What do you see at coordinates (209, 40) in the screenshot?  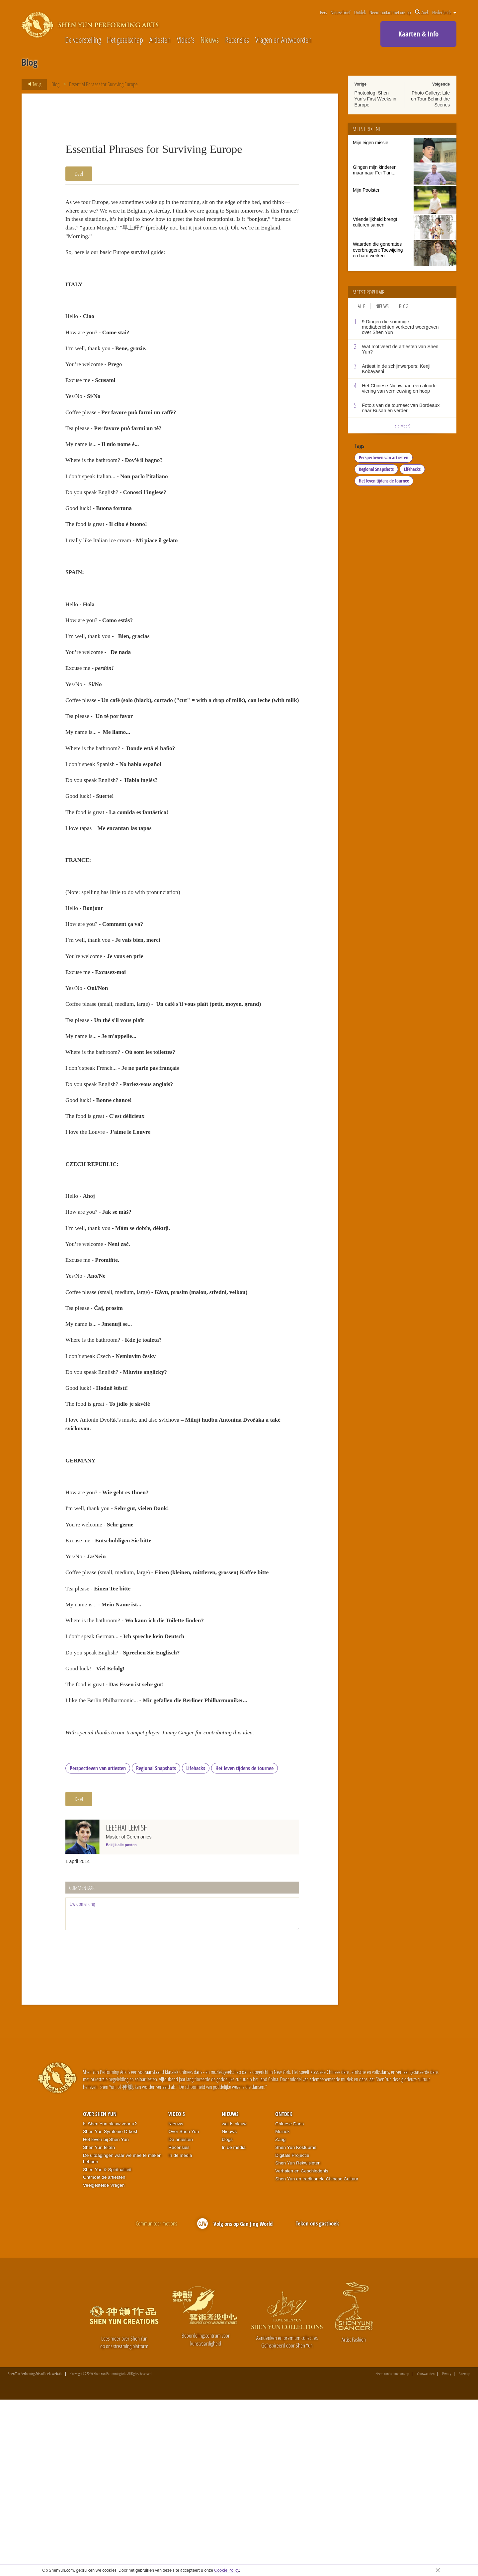 I see `Nieuws` at bounding box center [209, 40].